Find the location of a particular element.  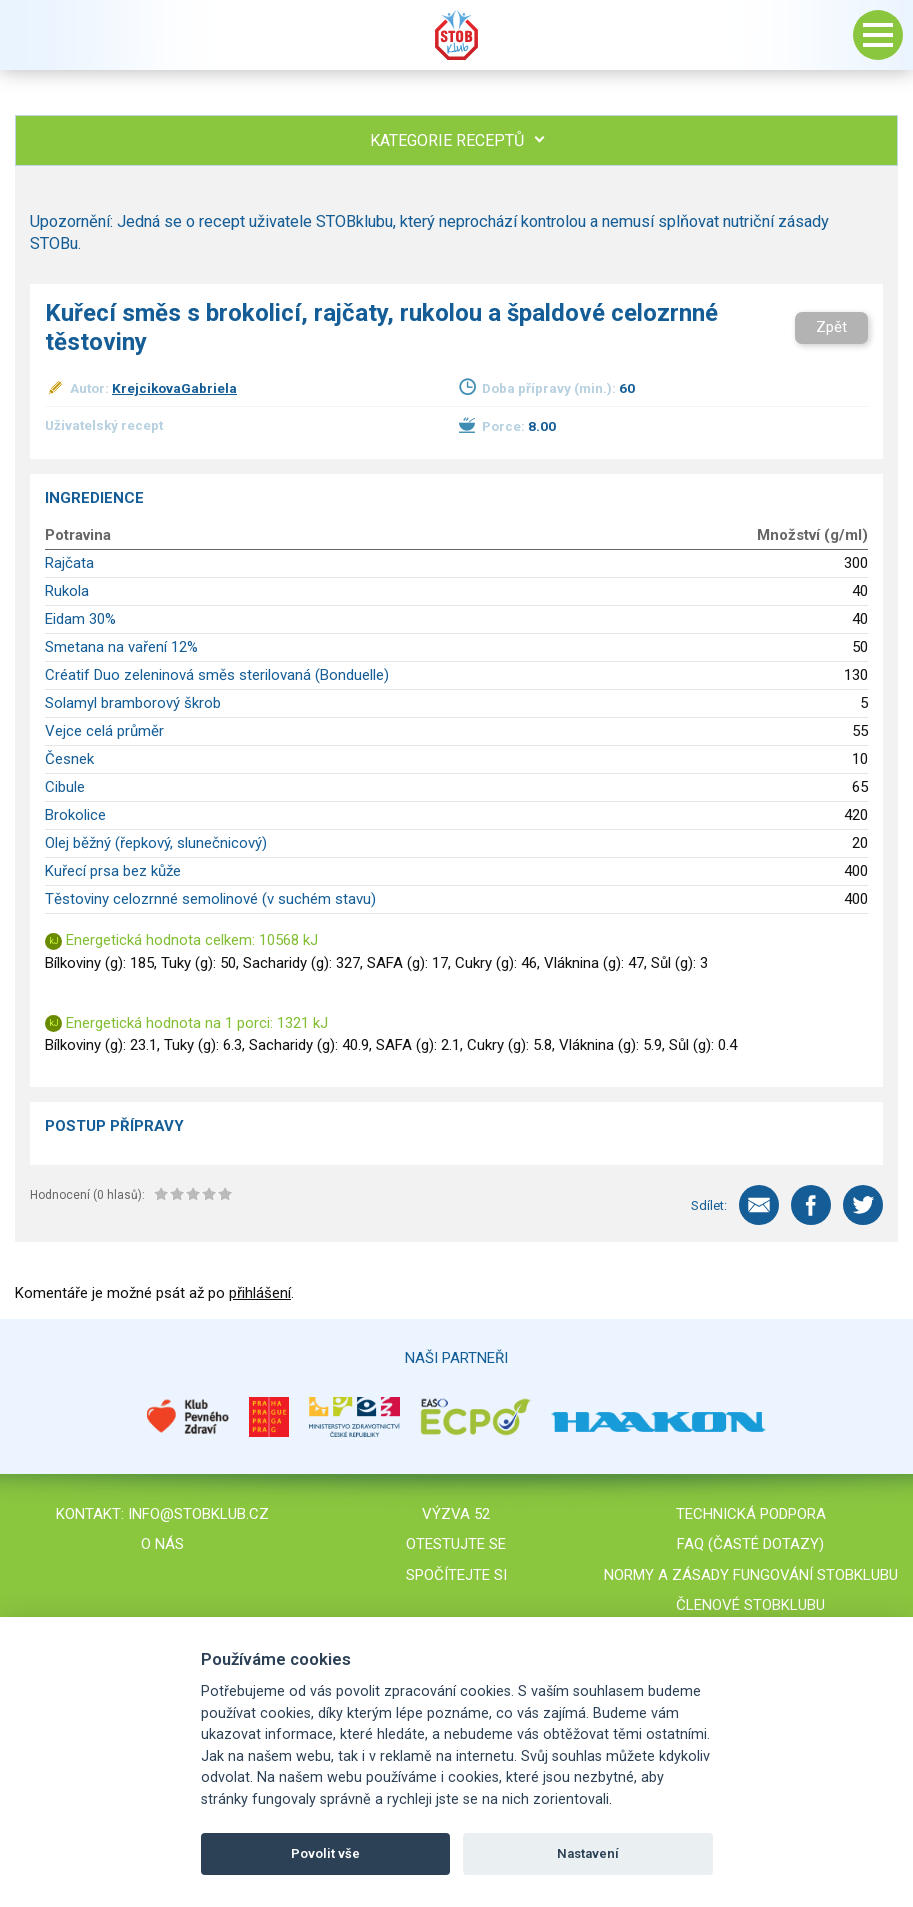

Povolit vše is located at coordinates (325, 1853).